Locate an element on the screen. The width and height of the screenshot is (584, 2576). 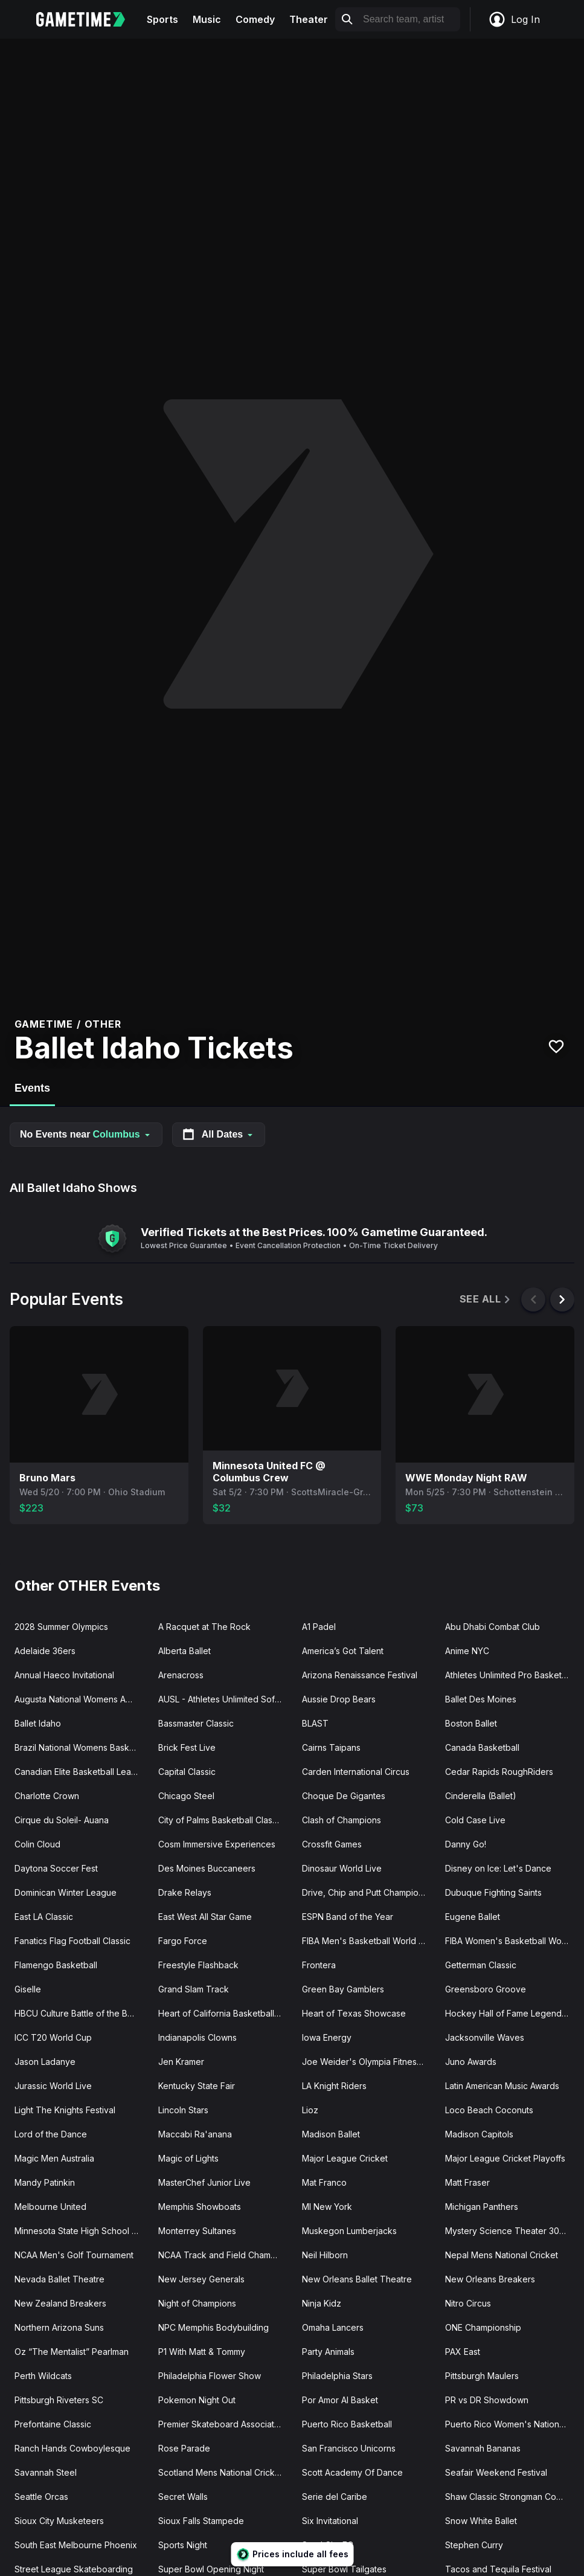
East West All Star Game is located at coordinates (205, 1916).